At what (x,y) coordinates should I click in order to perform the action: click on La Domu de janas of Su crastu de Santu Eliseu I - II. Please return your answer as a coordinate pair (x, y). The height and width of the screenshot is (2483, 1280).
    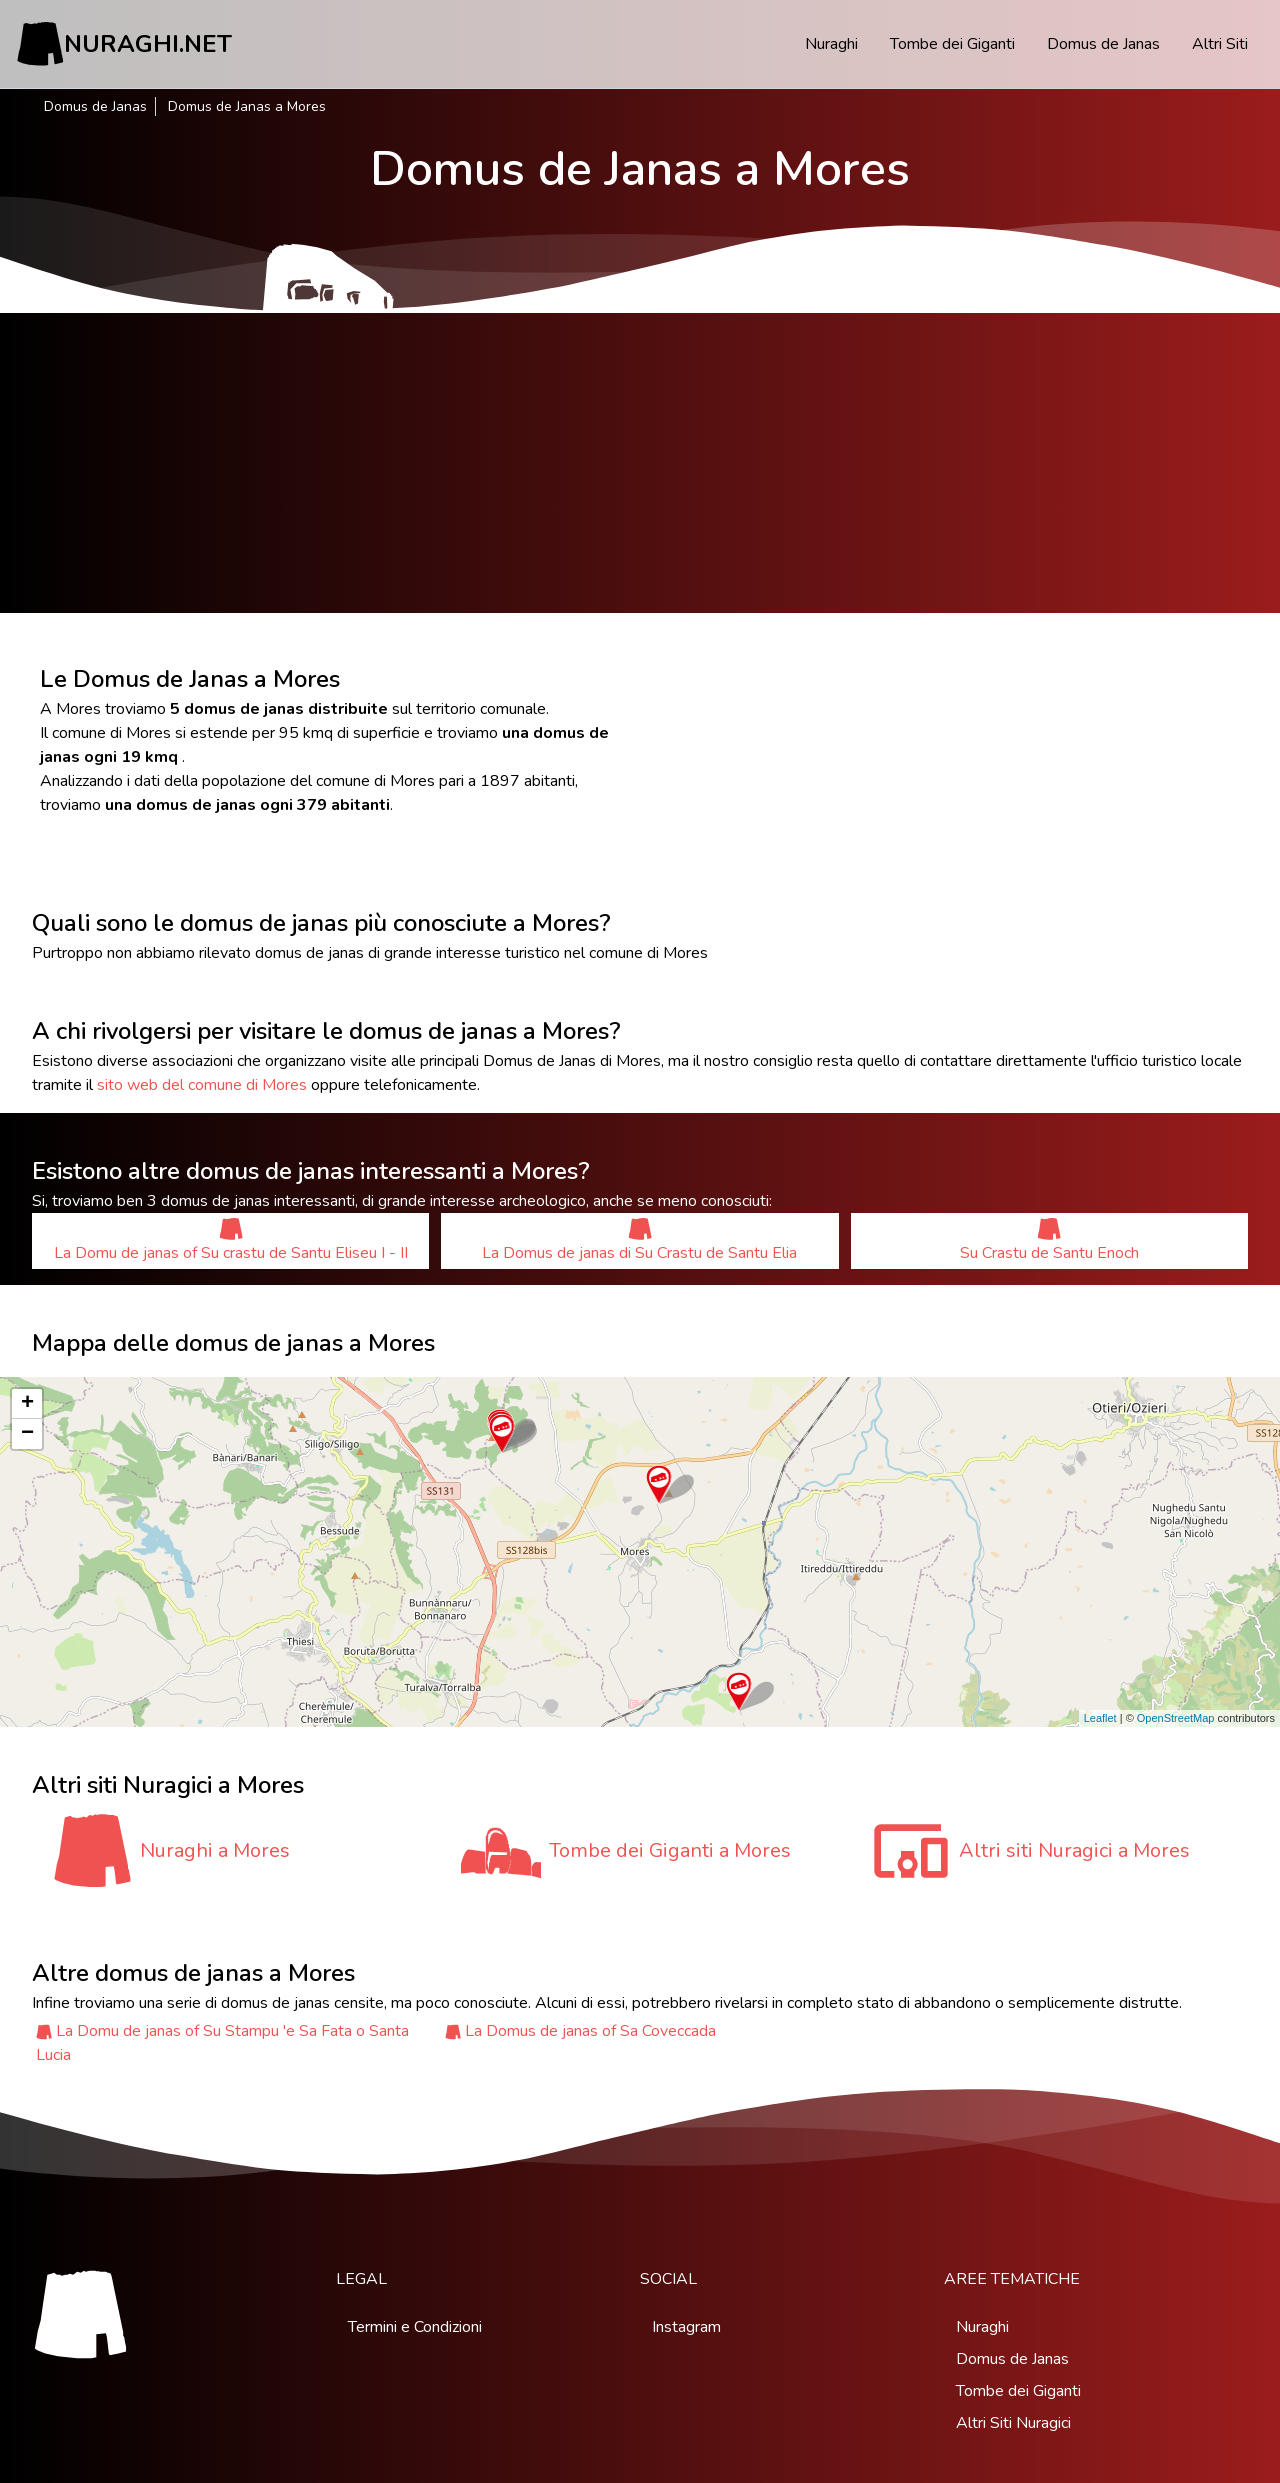
    Looking at the image, I should click on (231, 1240).